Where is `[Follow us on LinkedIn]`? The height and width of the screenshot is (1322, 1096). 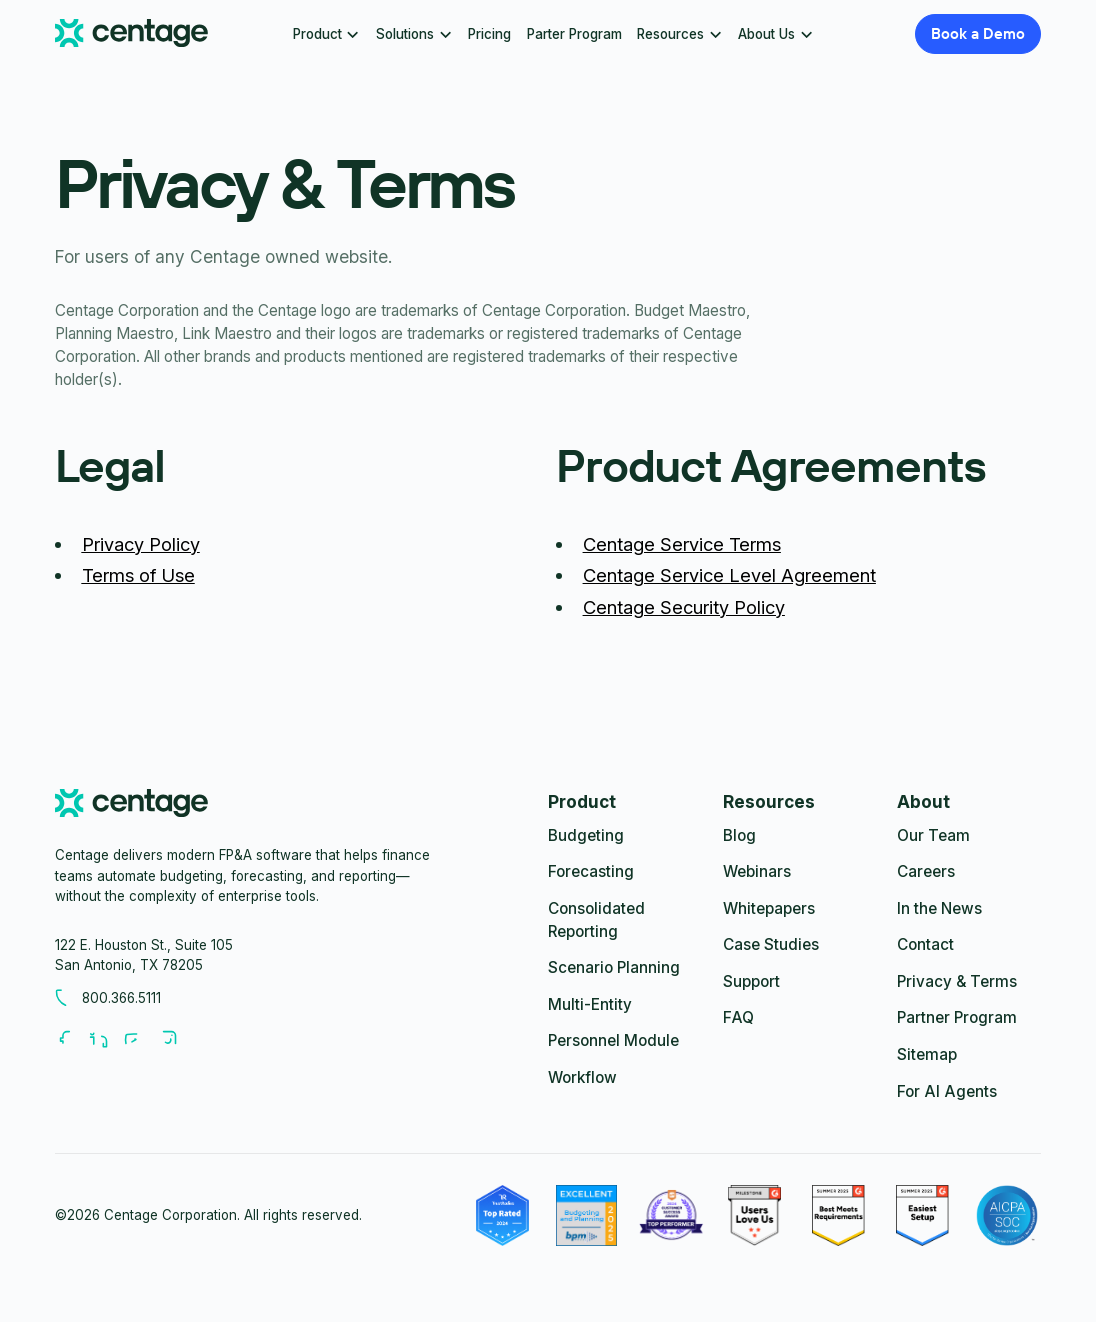 [Follow us on LinkedIn] is located at coordinates (106, 1039).